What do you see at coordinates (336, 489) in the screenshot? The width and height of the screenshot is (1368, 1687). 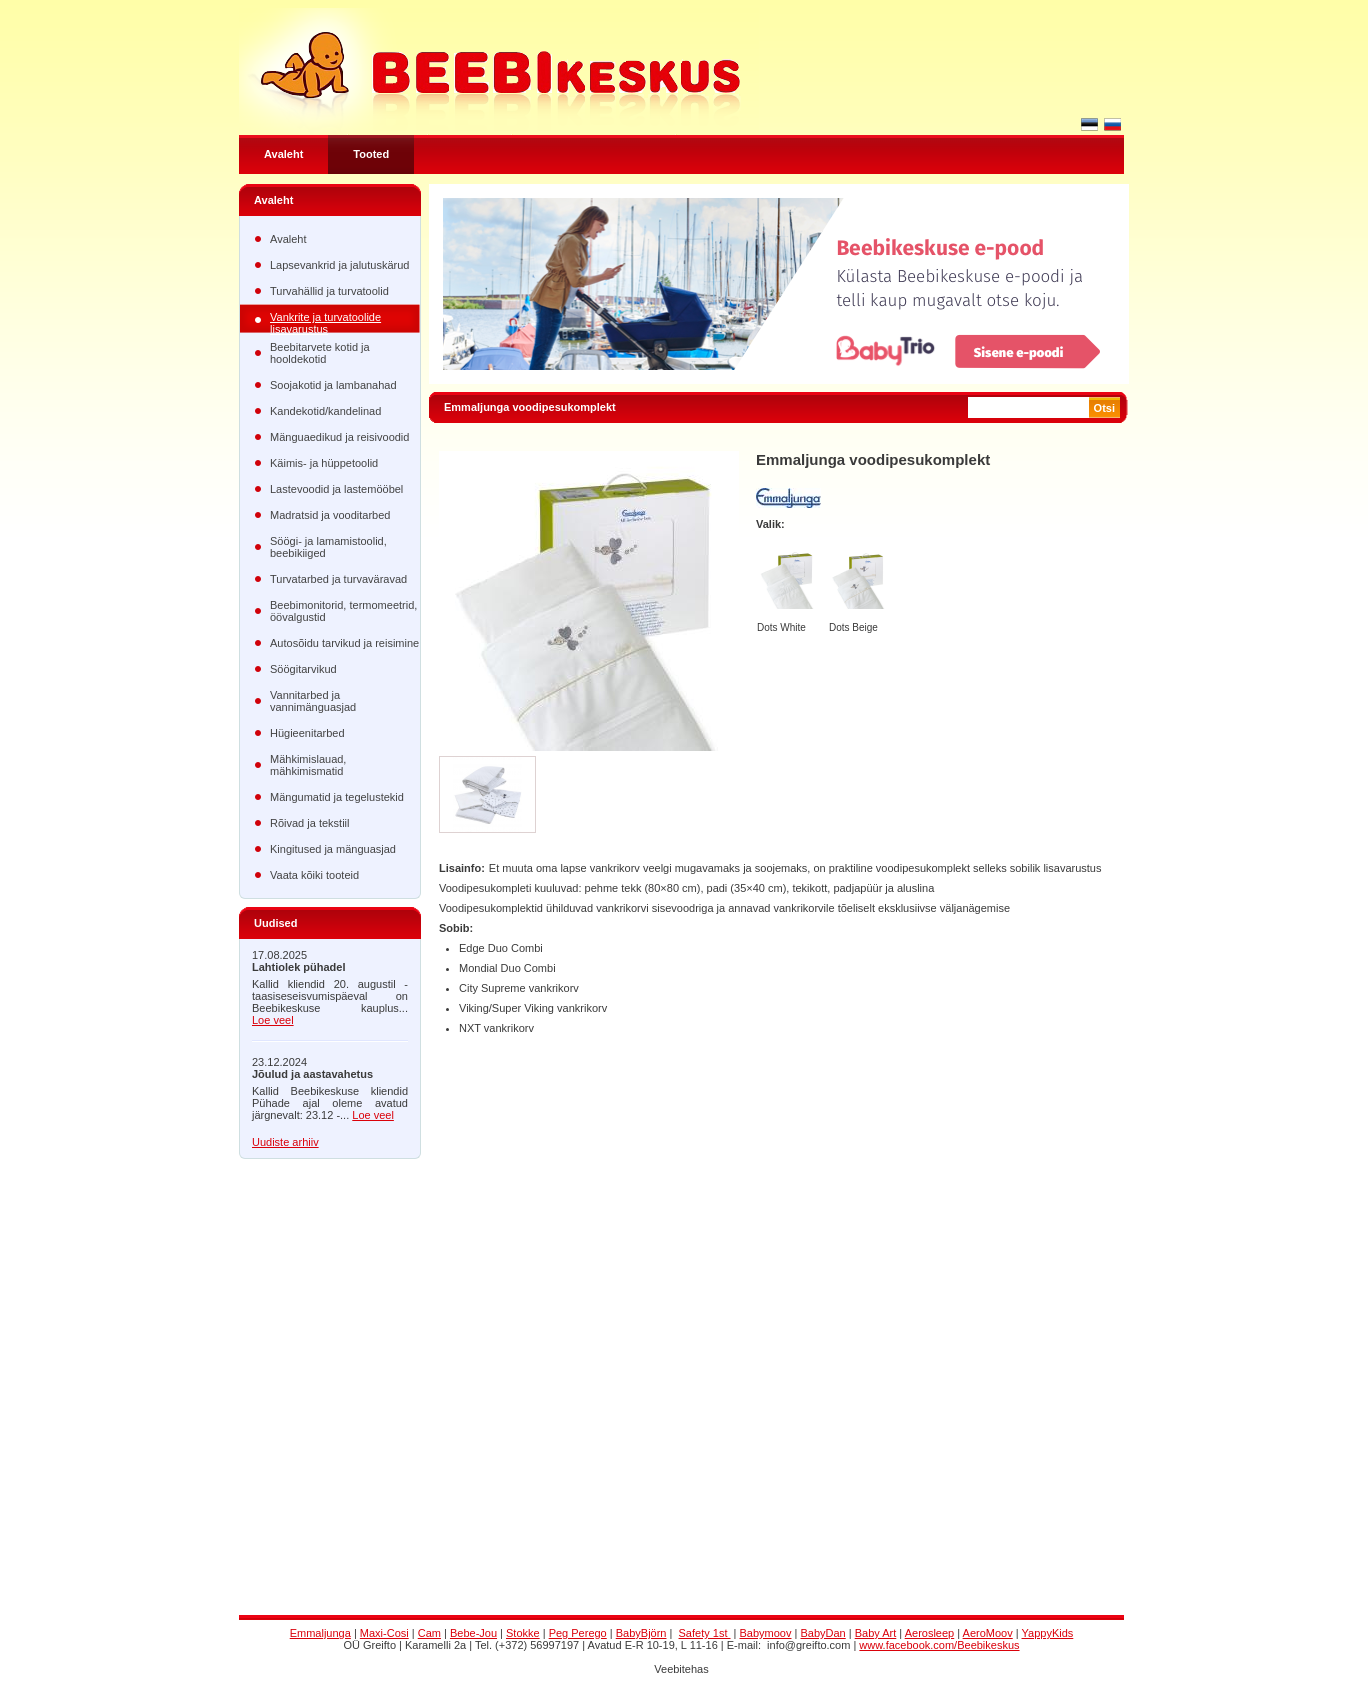 I see `Lastevoodid ja lastemööbel` at bounding box center [336, 489].